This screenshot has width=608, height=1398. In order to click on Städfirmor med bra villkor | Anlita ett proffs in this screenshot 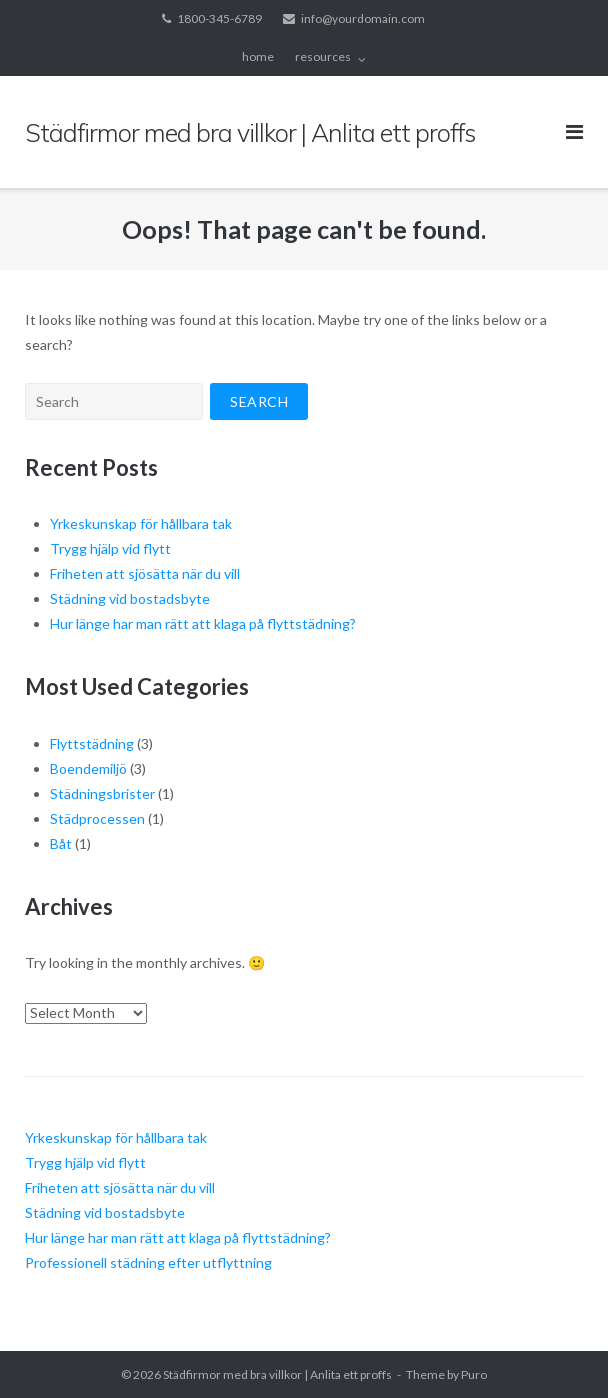, I will do `click(277, 1374)`.